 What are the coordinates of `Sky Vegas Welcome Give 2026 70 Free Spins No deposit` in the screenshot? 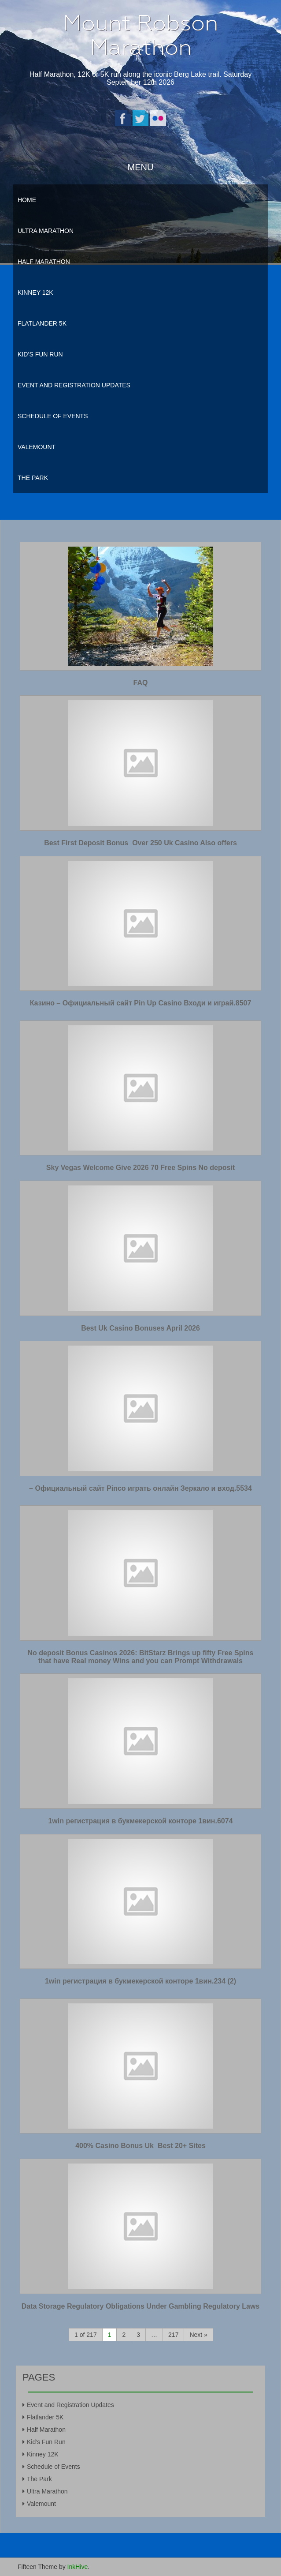 It's located at (140, 1167).